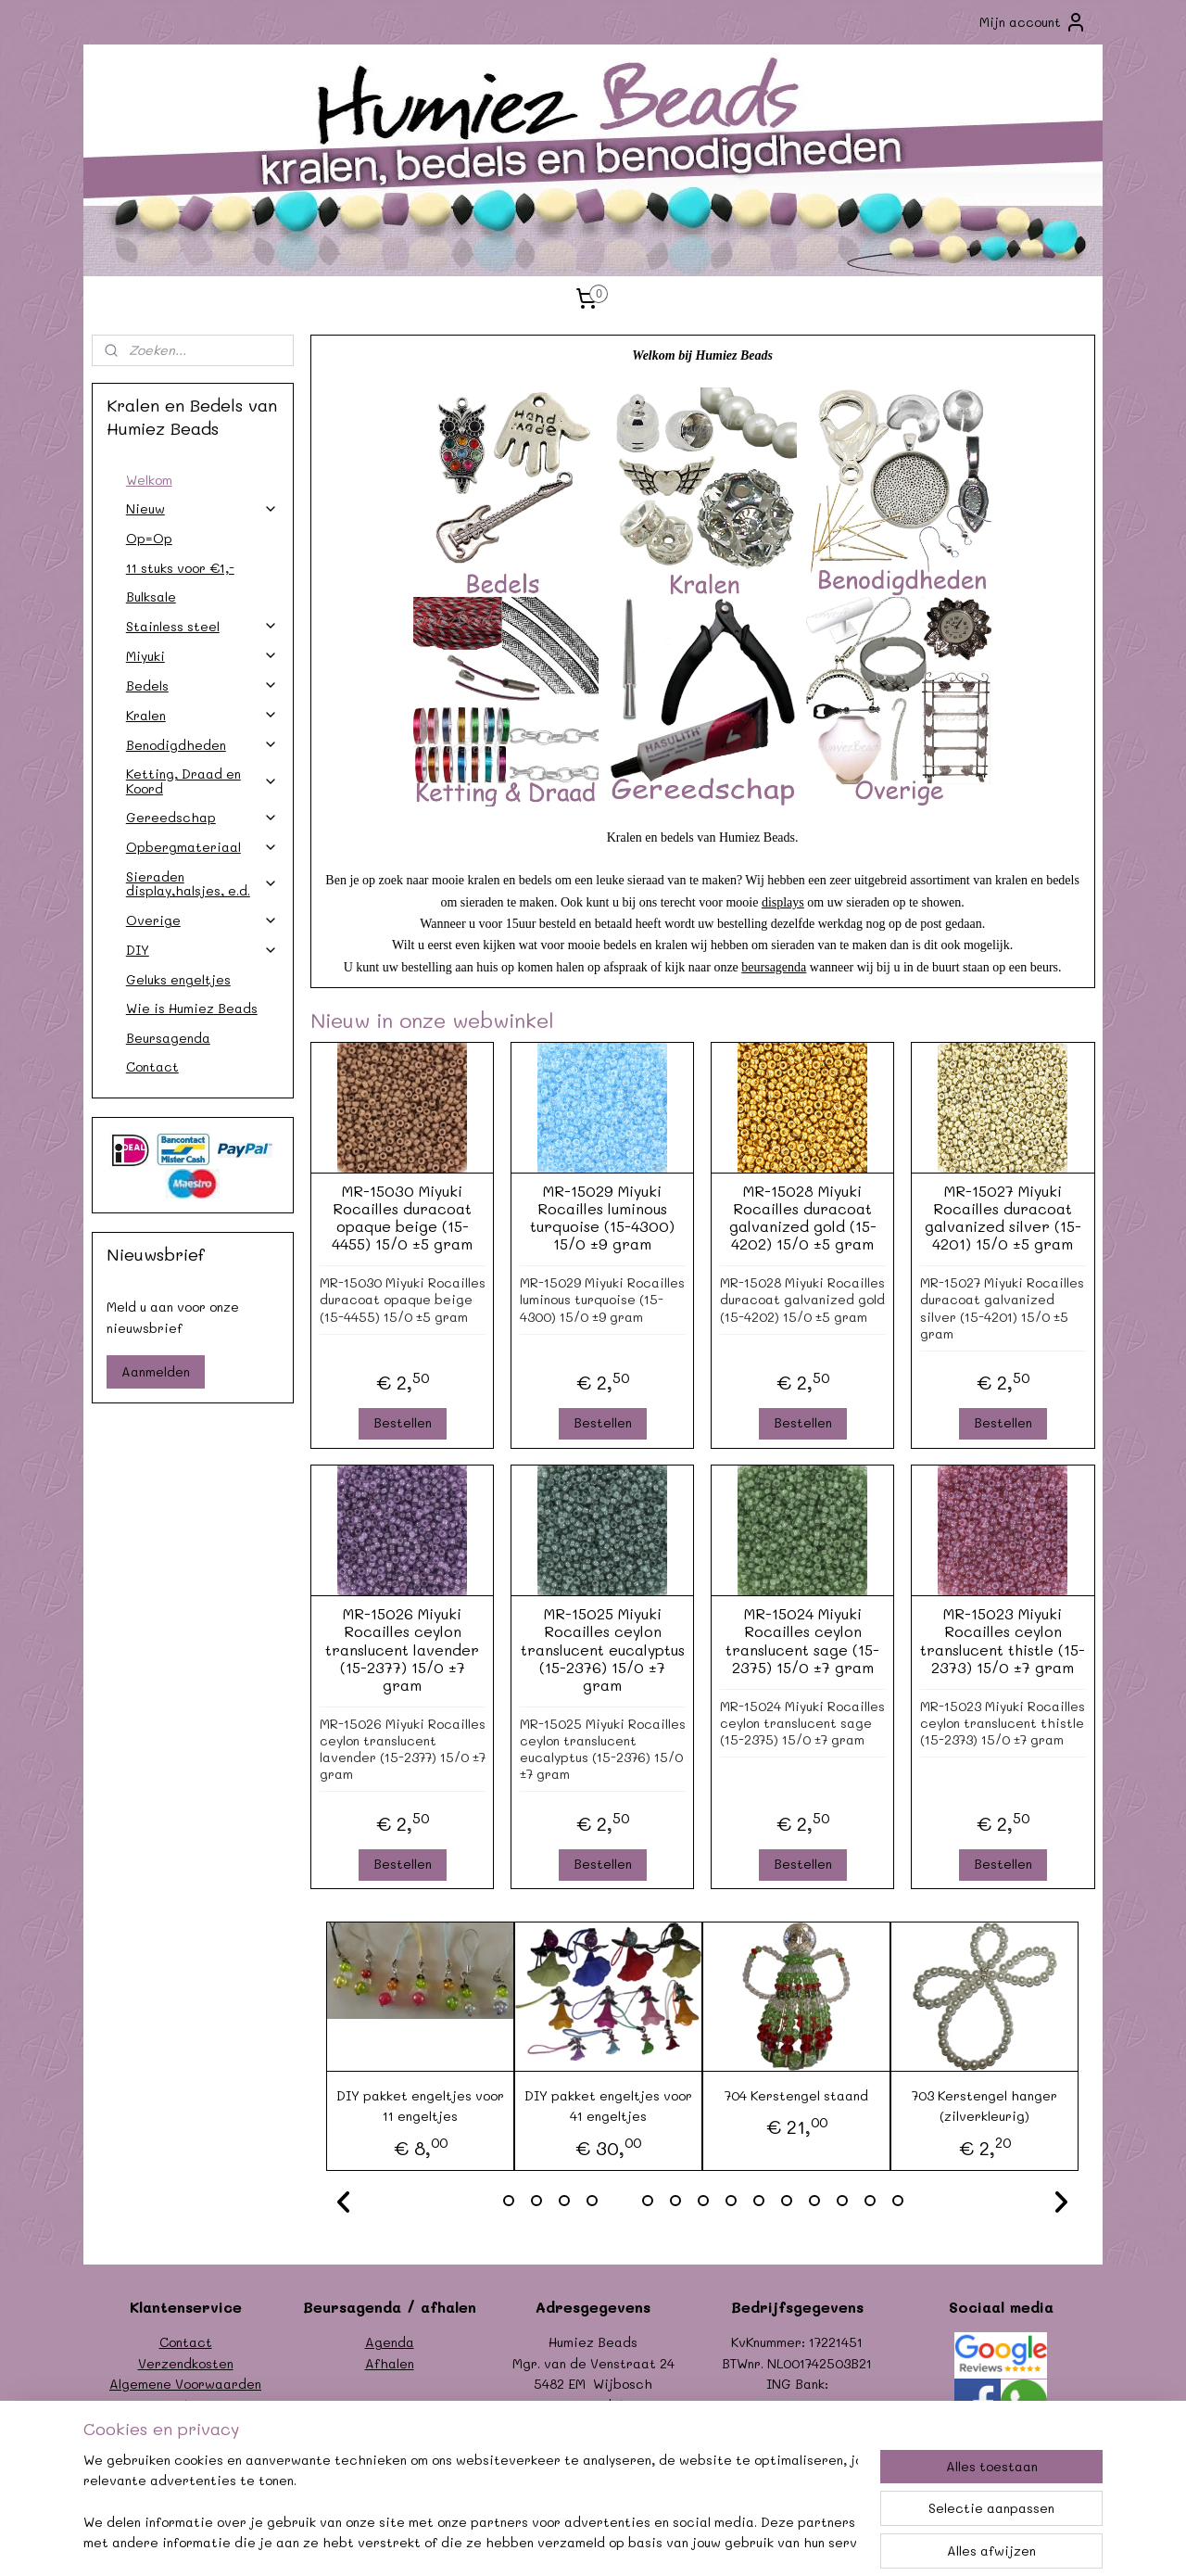  I want to click on Overige, so click(202, 920).